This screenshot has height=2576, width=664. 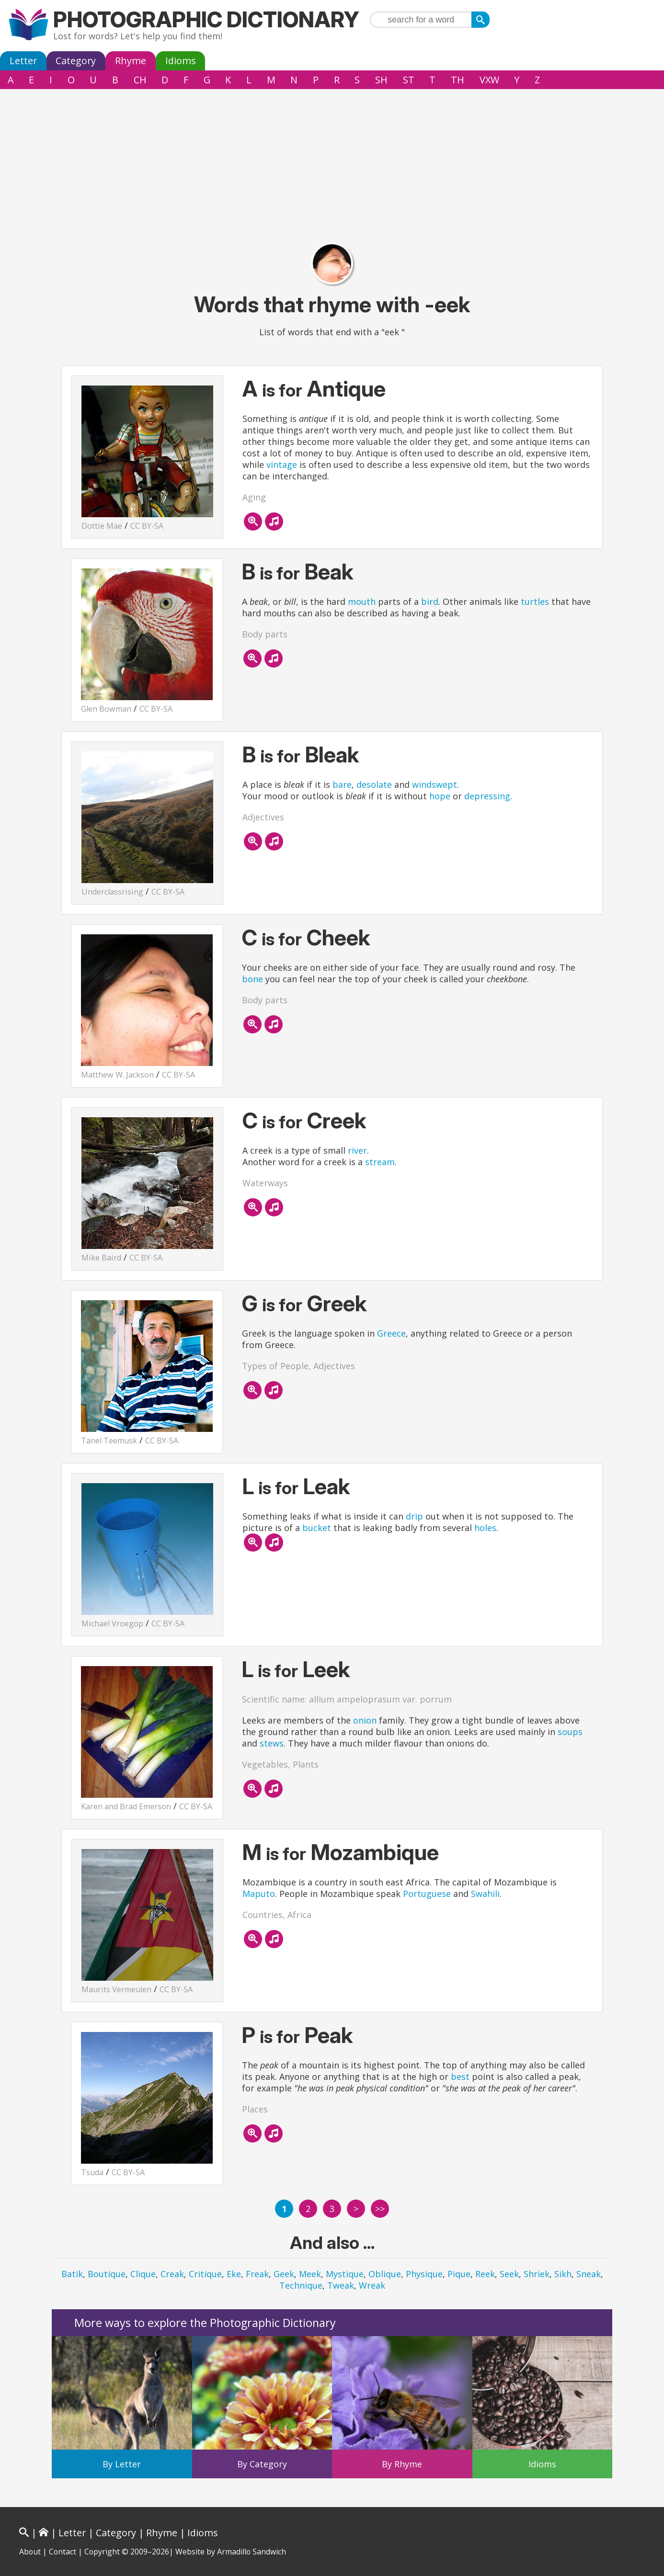 I want to click on Maputo, so click(x=258, y=1893).